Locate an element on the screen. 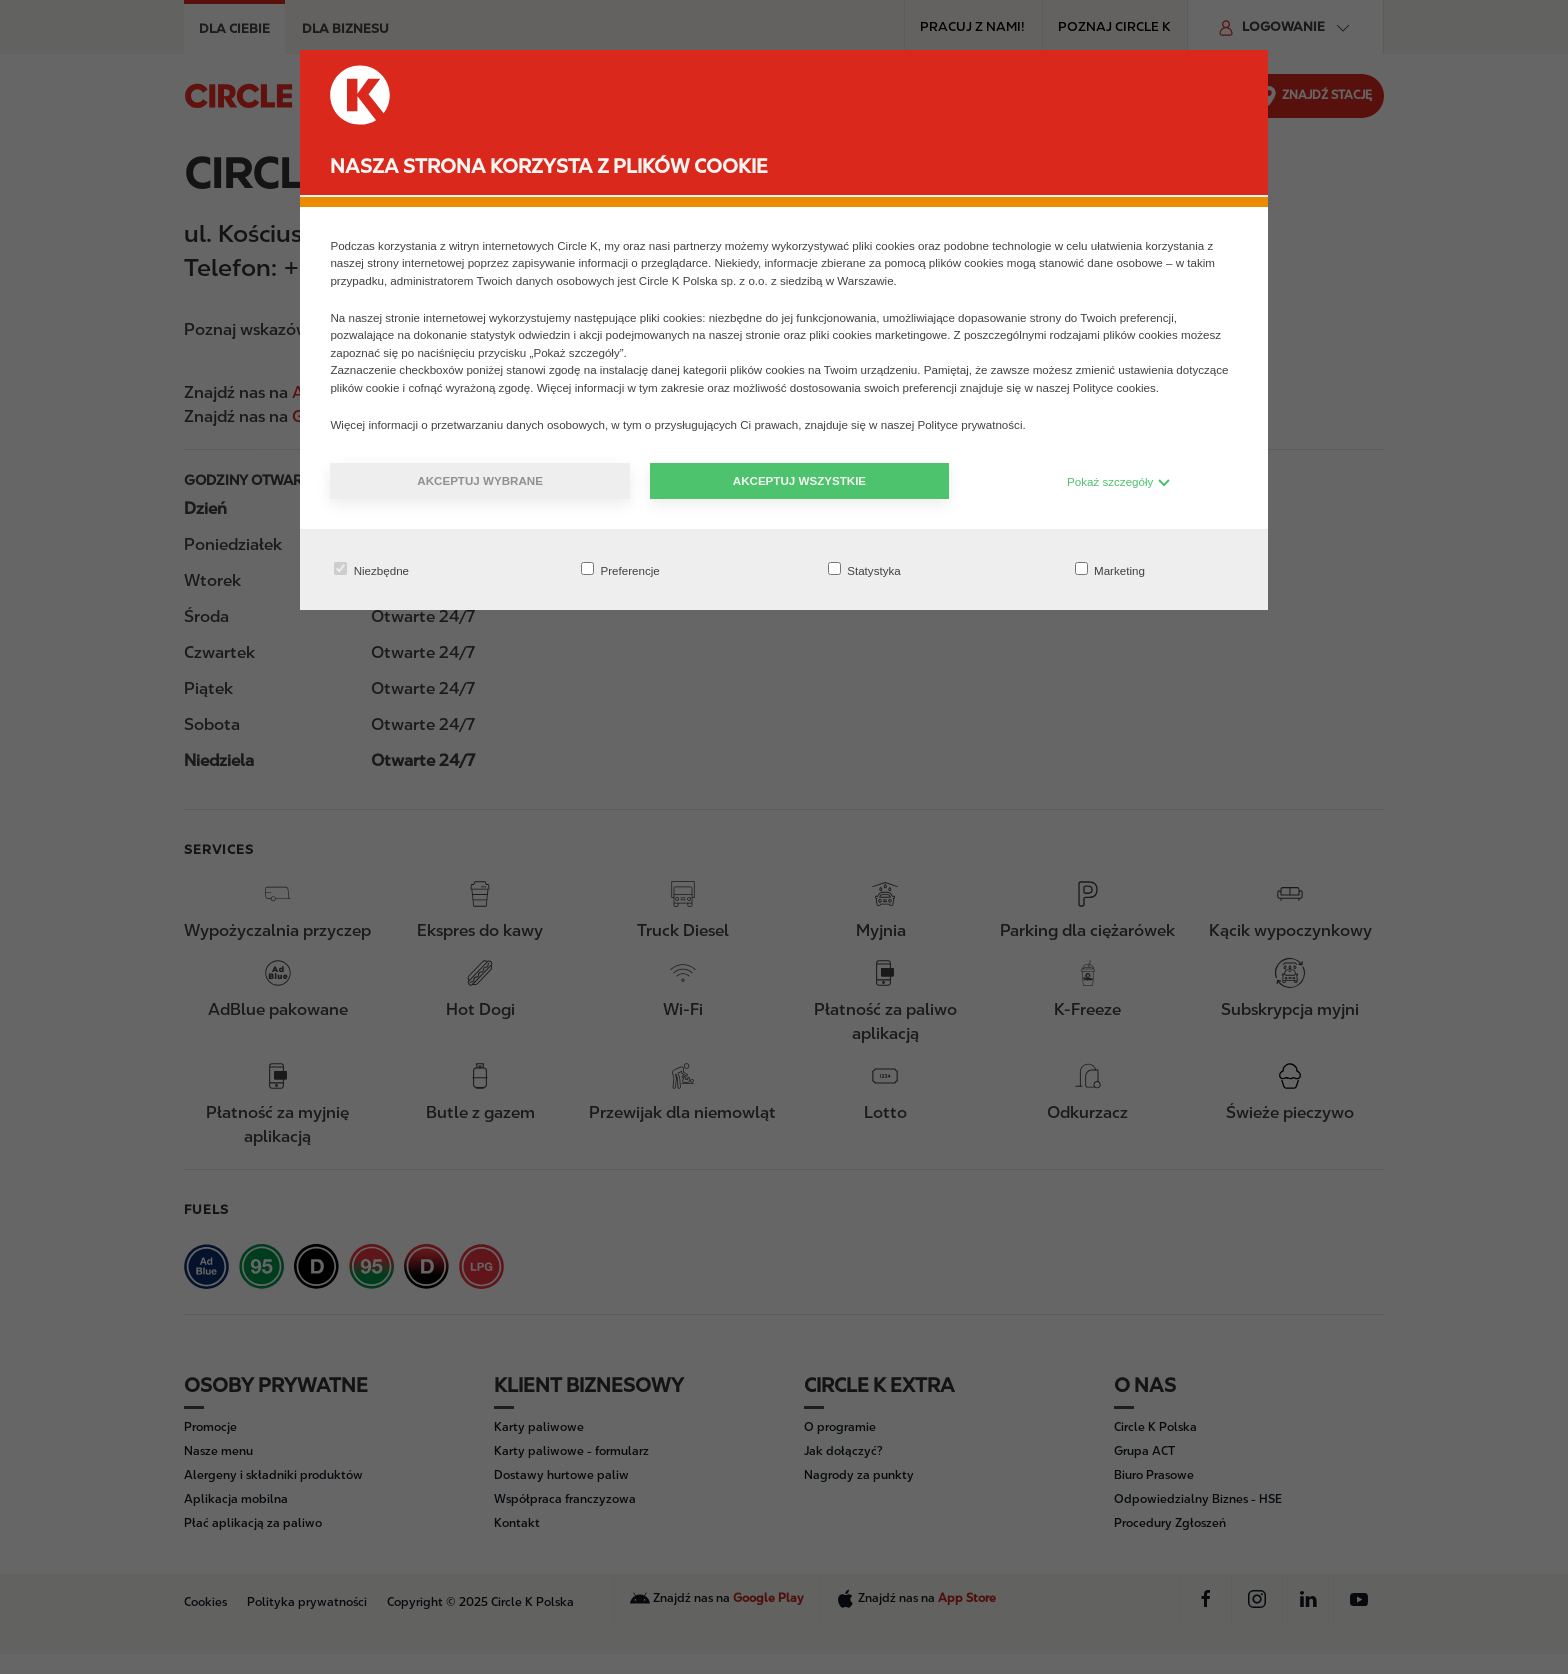 The image size is (1568, 1674). Pokaż szczegóły is located at coordinates (1119, 481).